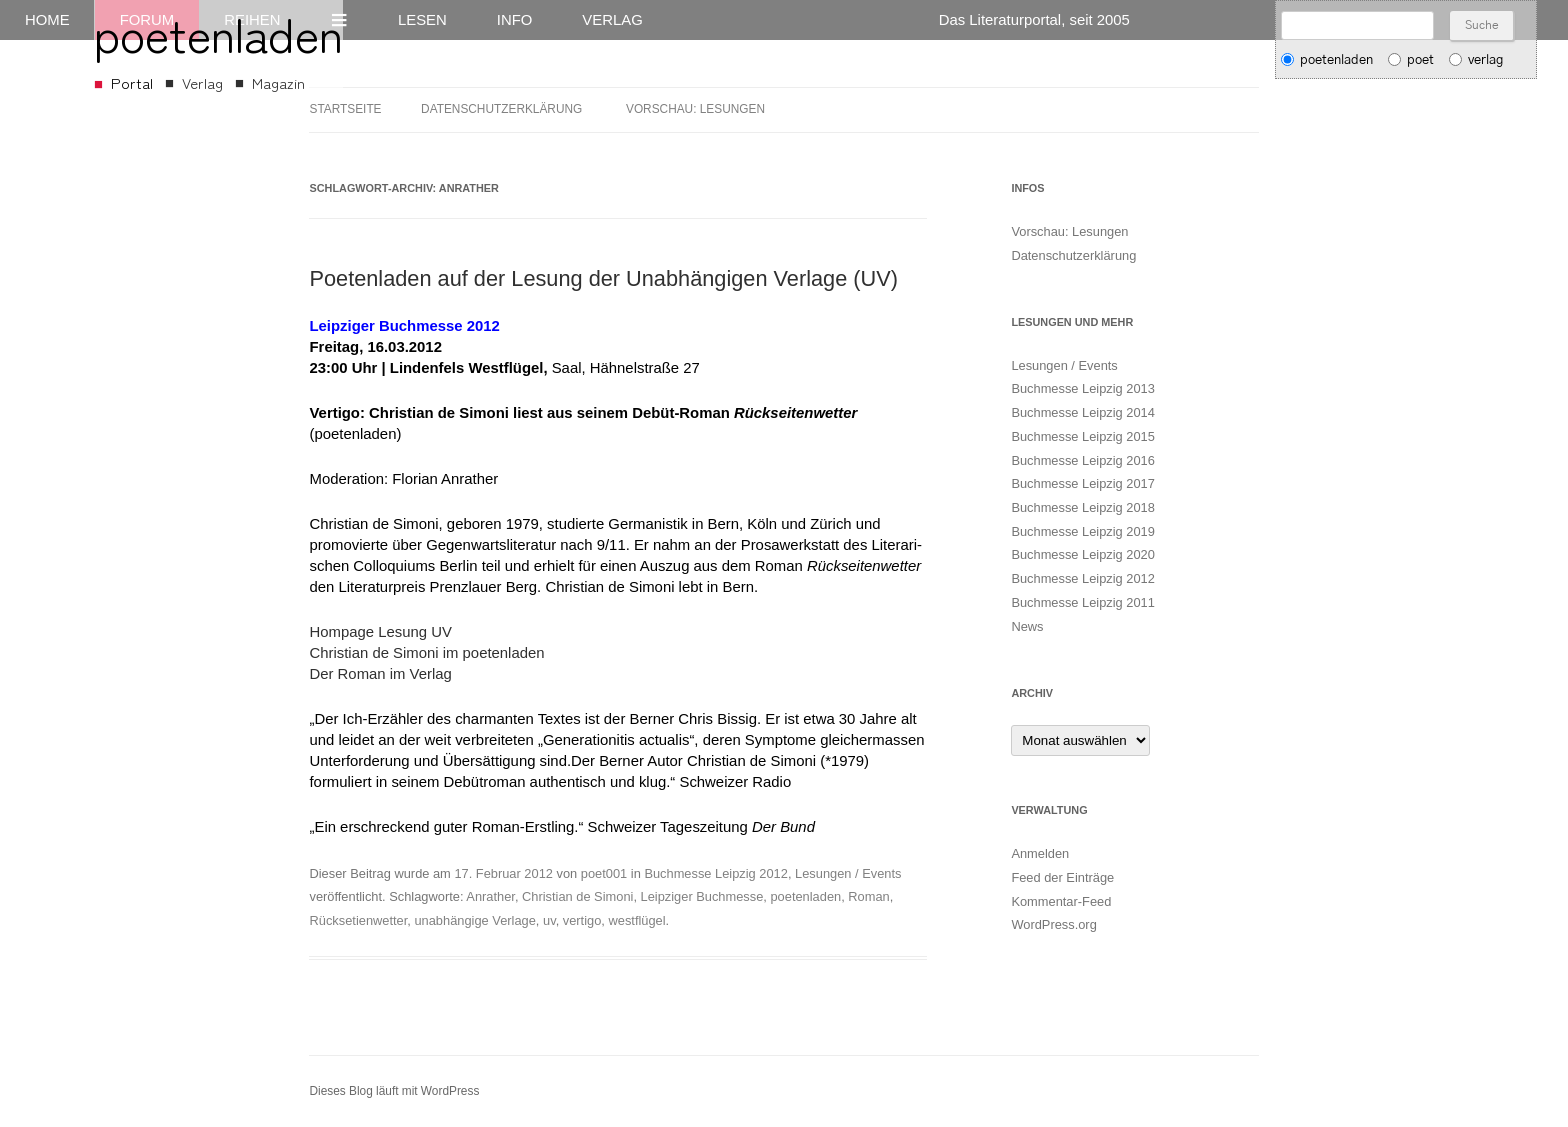 This screenshot has height=1127, width=1568. What do you see at coordinates (1040, 853) in the screenshot?
I see `Anmelden` at bounding box center [1040, 853].